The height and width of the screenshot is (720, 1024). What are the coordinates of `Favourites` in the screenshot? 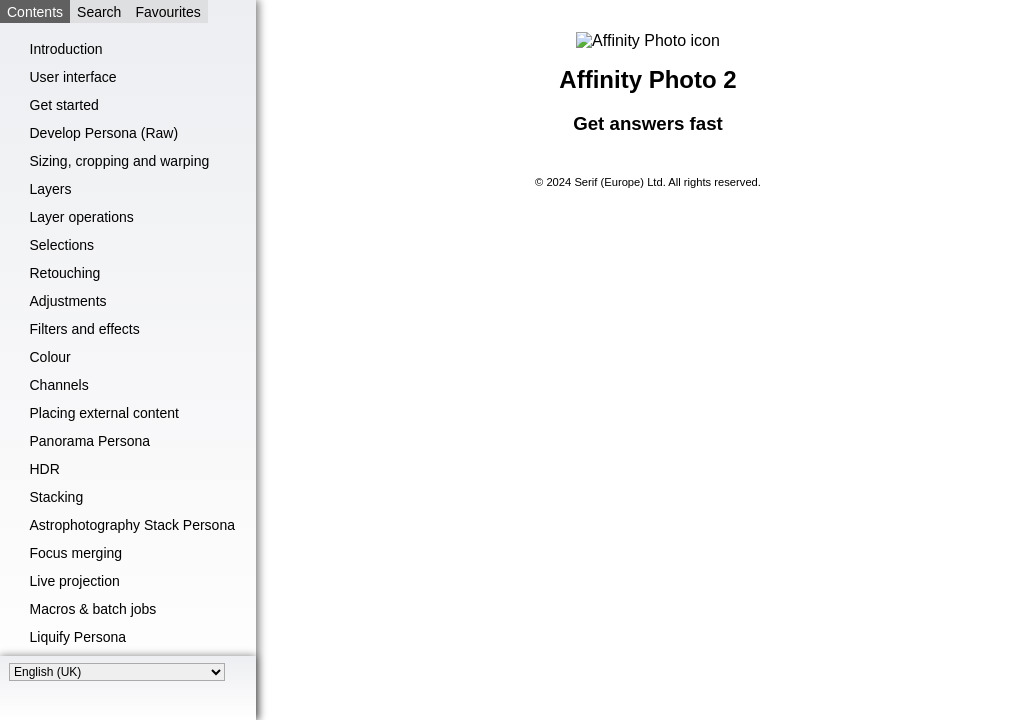 It's located at (167, 12).